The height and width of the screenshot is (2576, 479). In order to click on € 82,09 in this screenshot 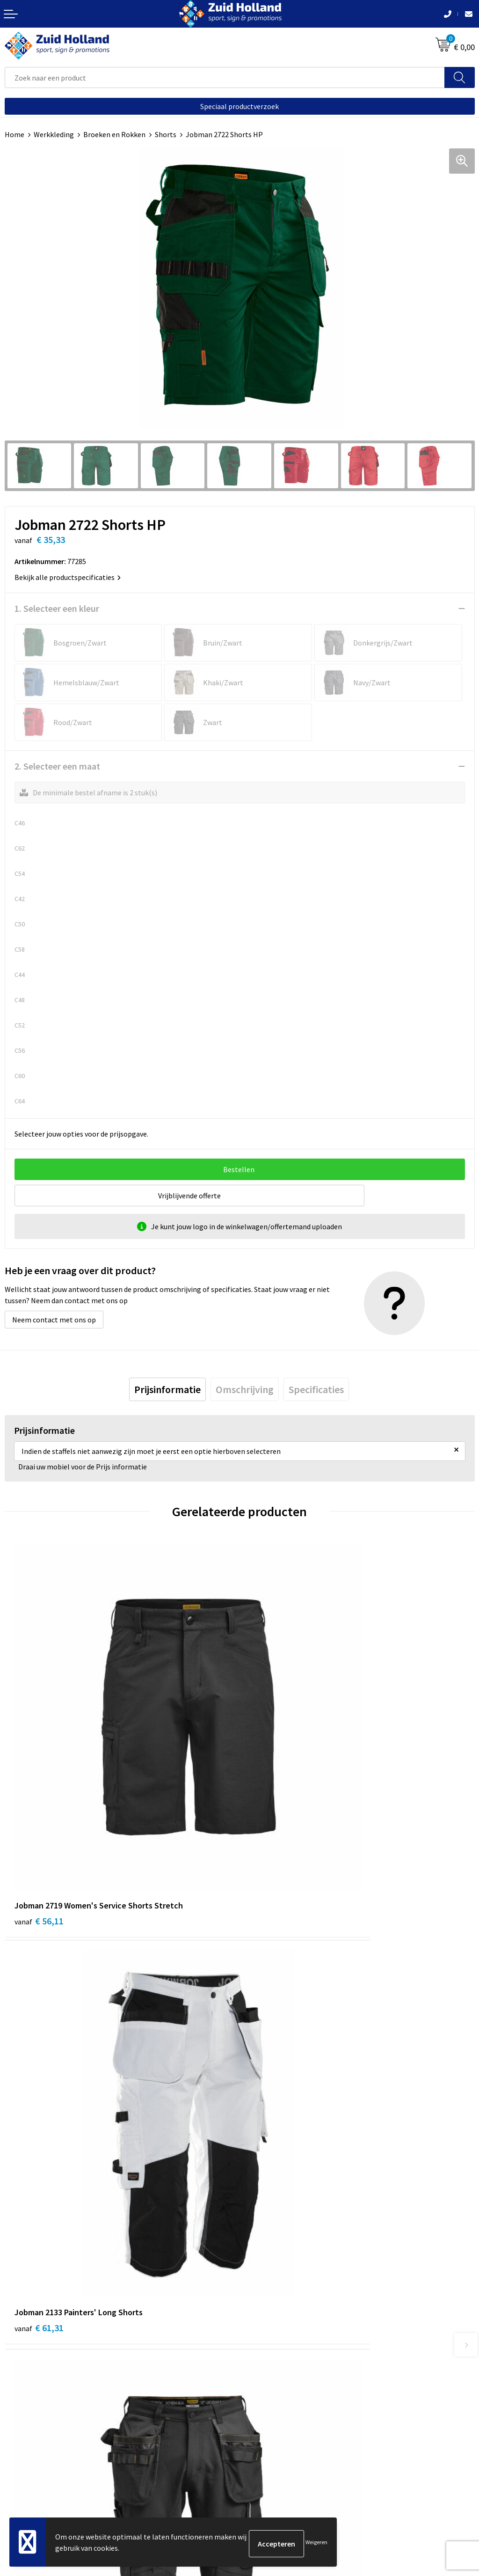, I will do `click(273, 2067)`.